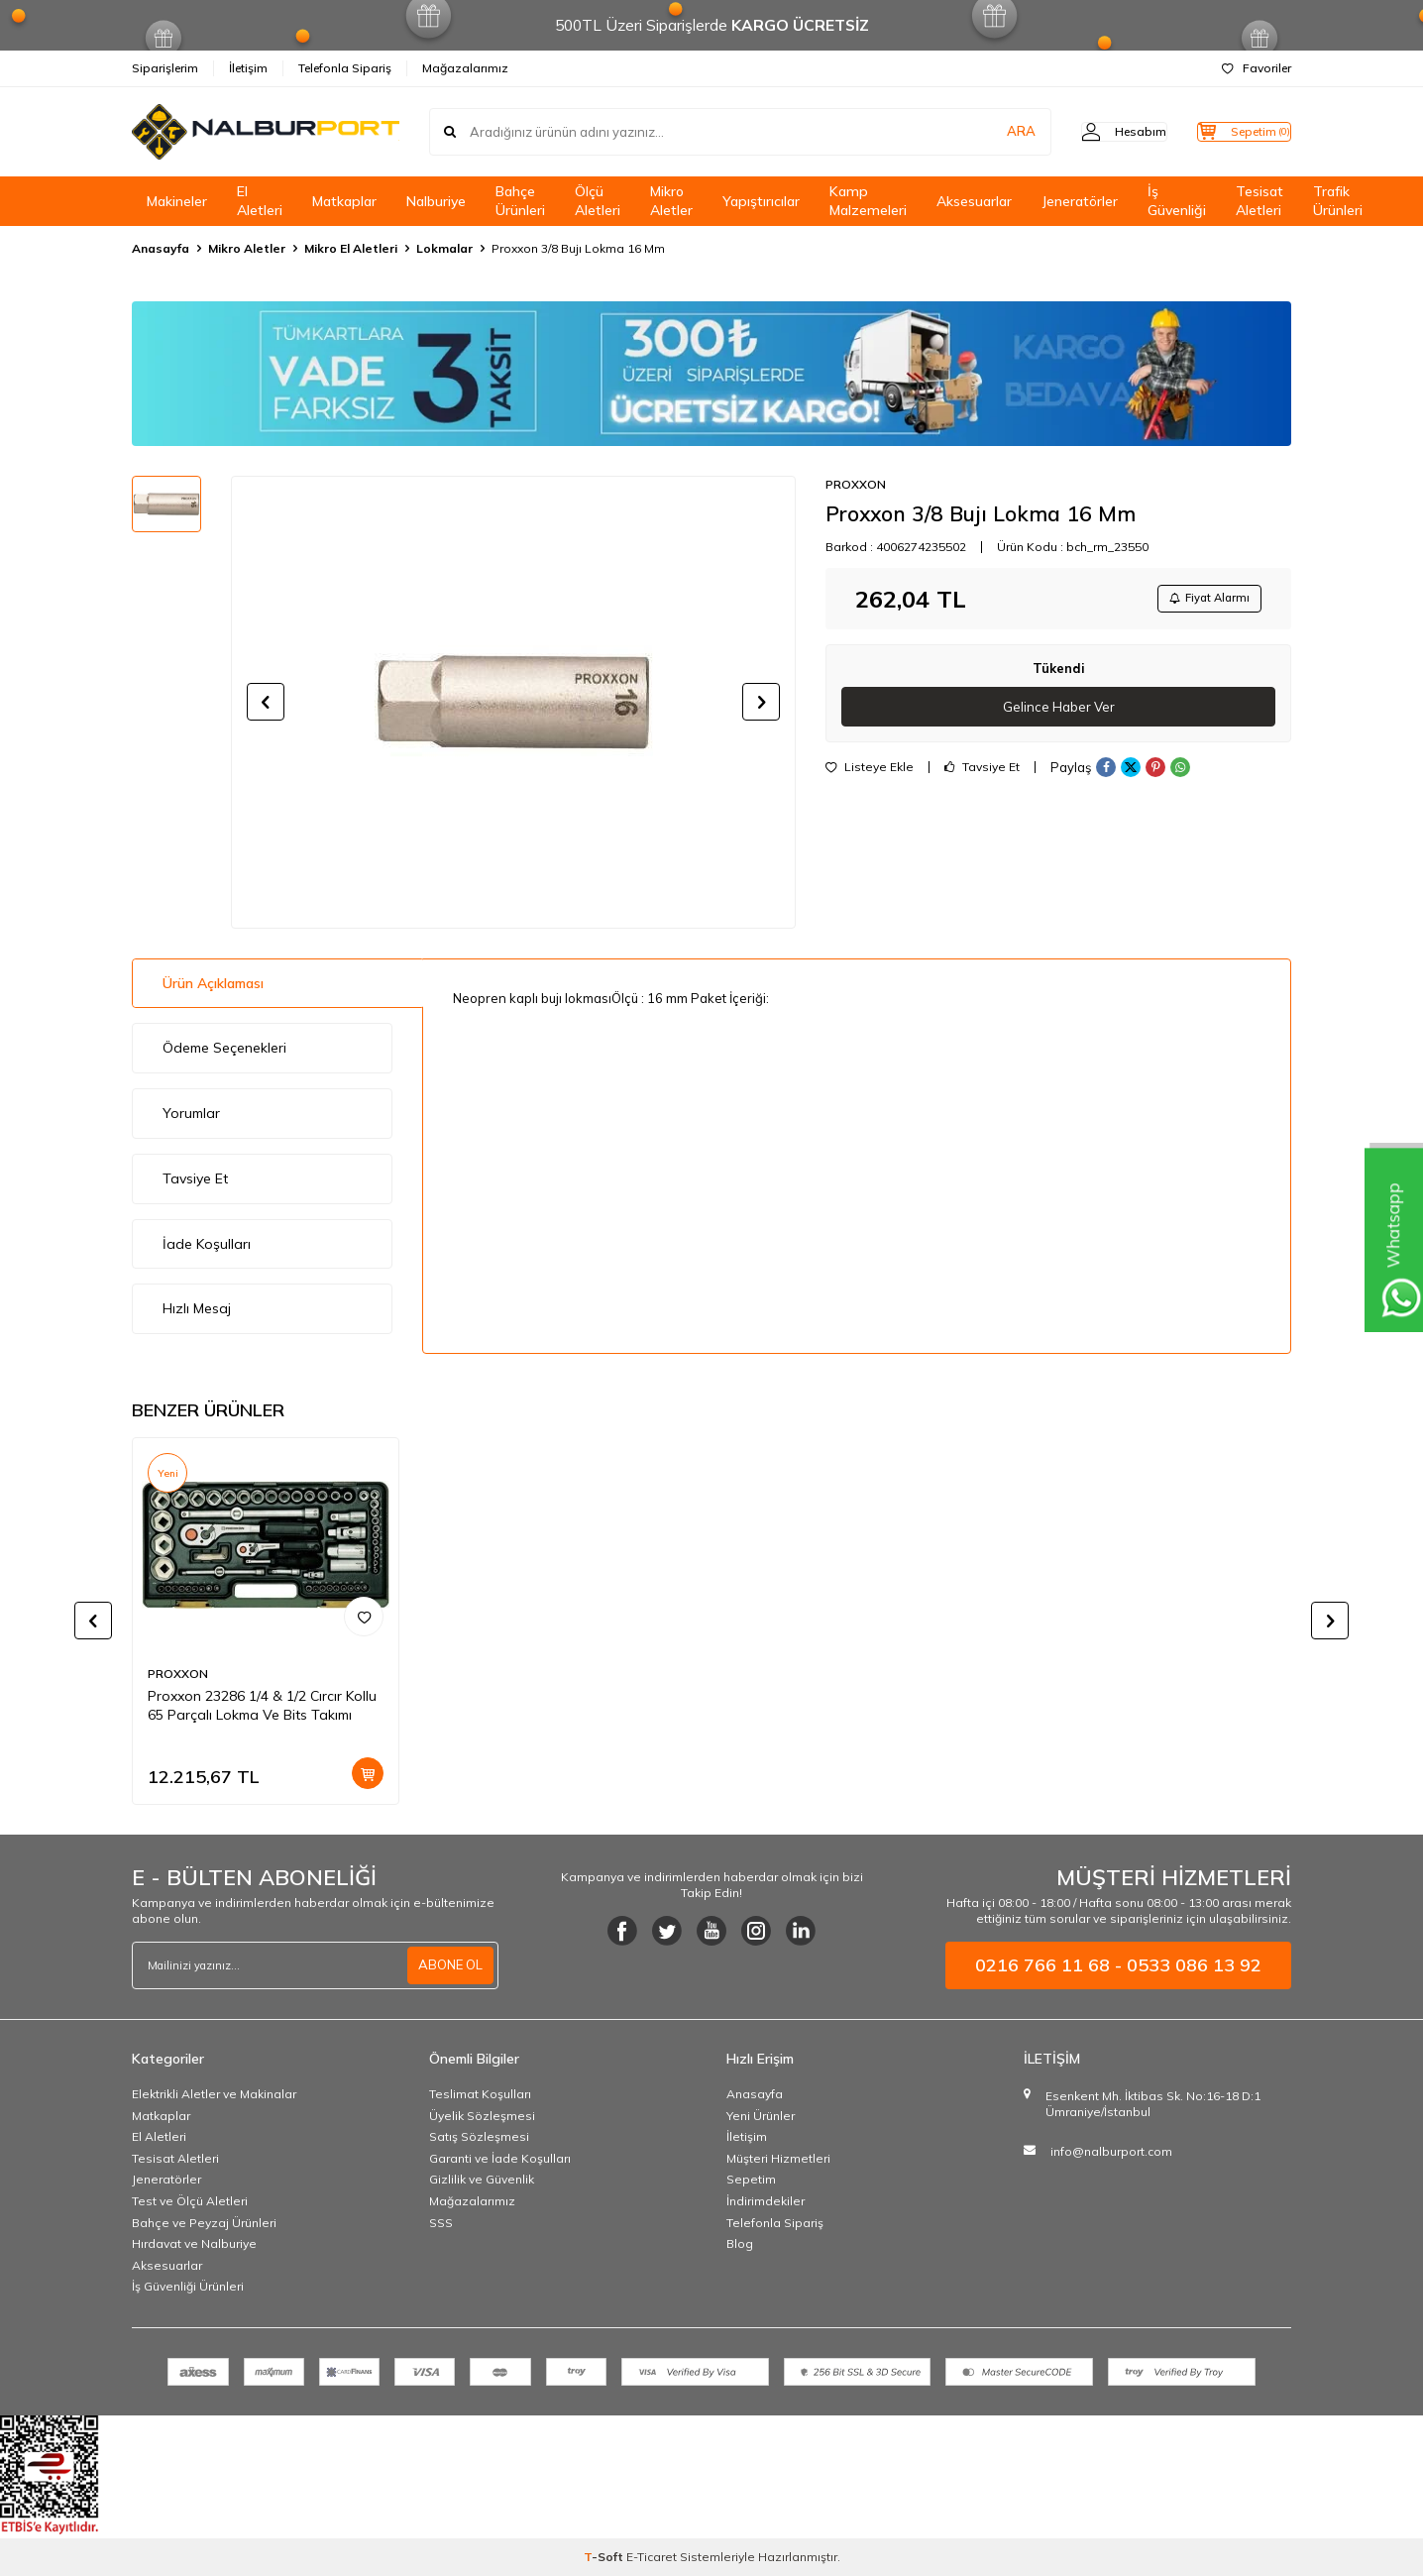 The width and height of the screenshot is (1423, 2576). I want to click on Anasayfa, so click(160, 248).